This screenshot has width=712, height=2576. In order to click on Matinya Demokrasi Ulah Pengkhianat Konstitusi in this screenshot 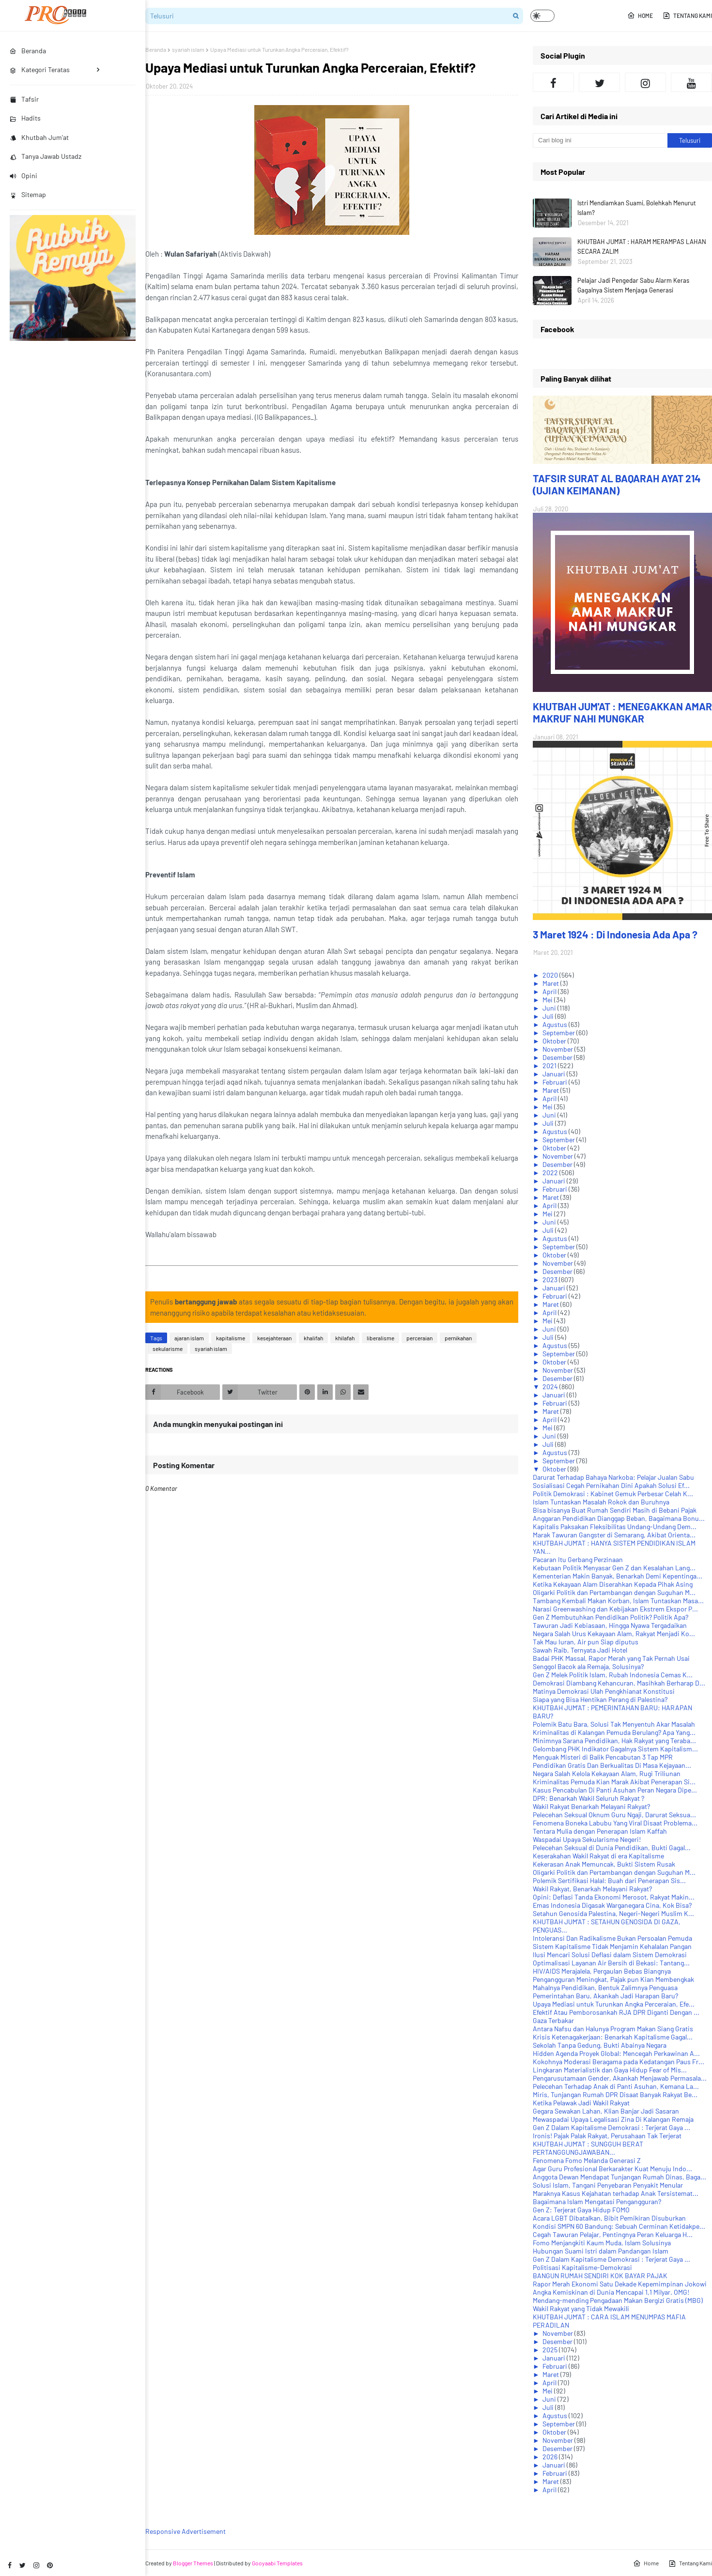, I will do `click(604, 1691)`.